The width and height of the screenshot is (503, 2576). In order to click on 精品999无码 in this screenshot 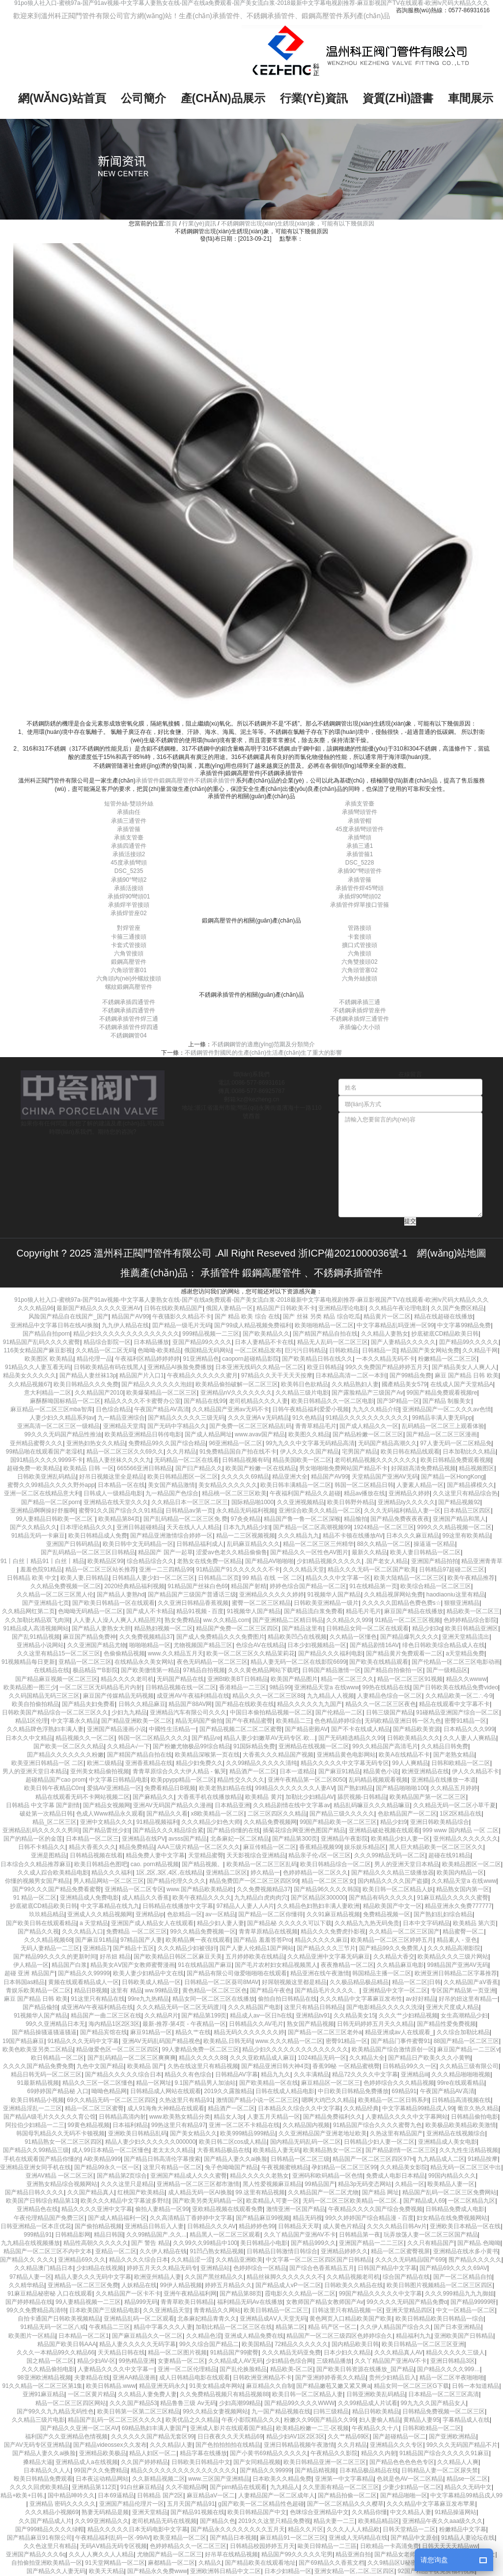, I will do `click(141, 2301)`.